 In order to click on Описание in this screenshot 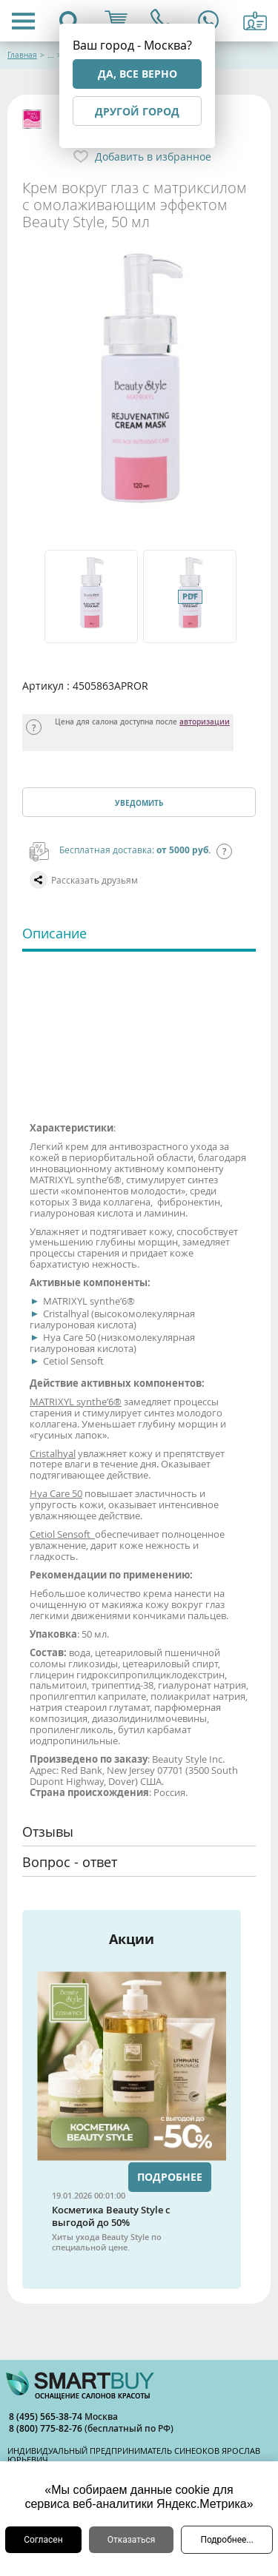, I will do `click(54, 933)`.